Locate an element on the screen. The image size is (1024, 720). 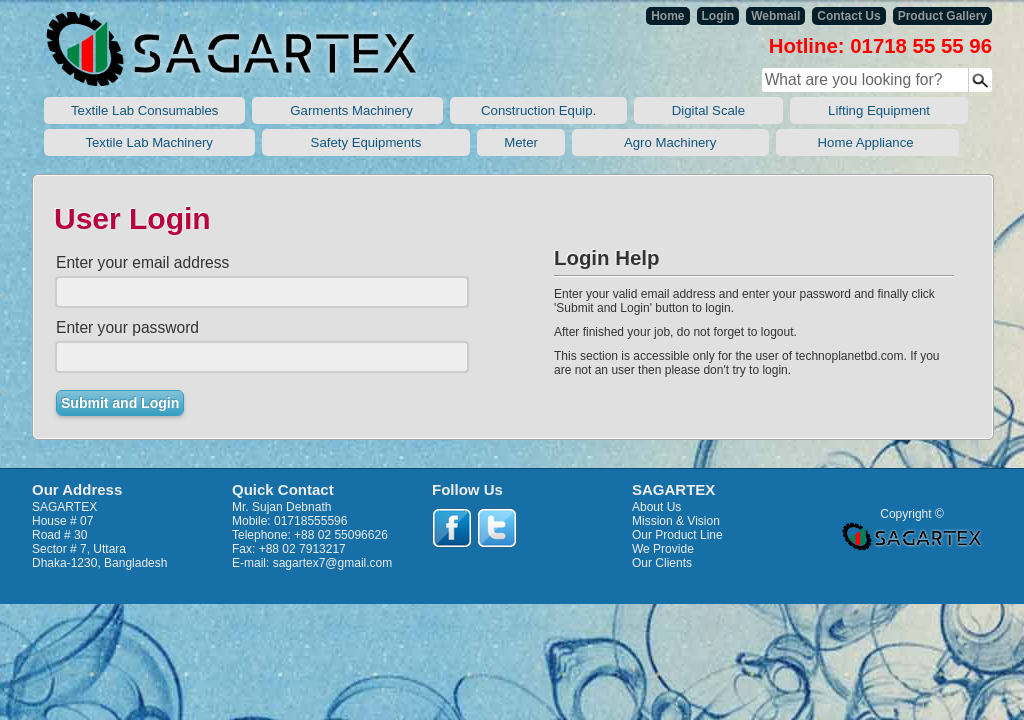
We Provide is located at coordinates (663, 549).